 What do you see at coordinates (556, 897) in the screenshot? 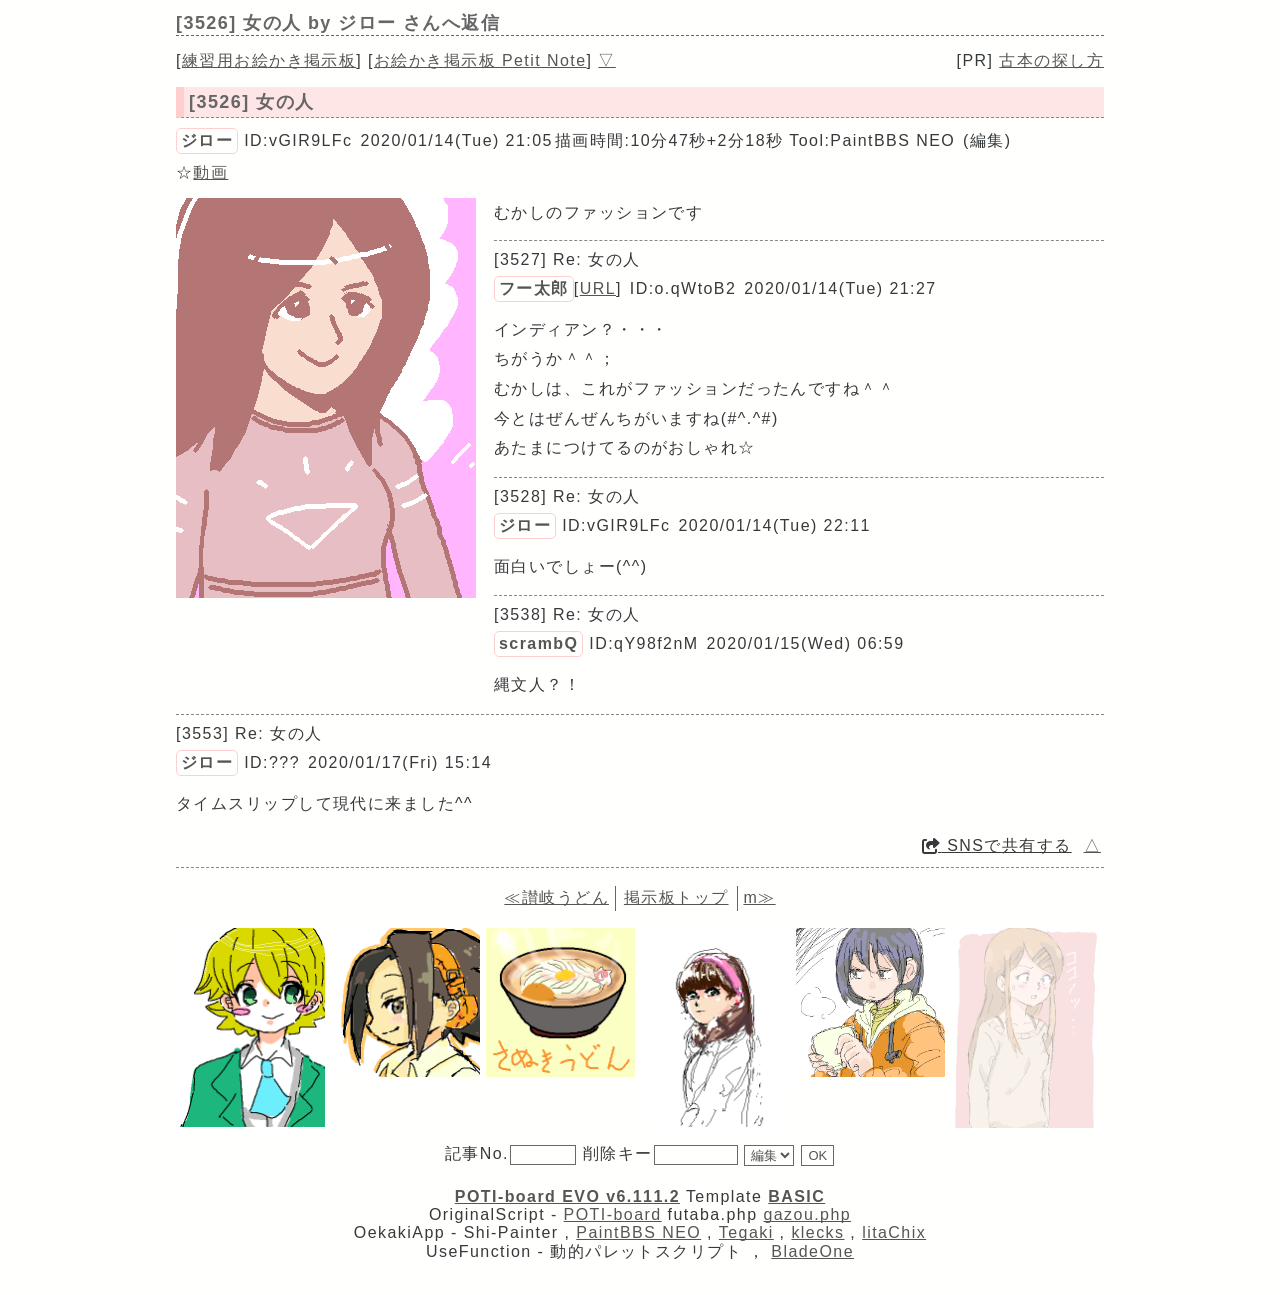
I see `≪讃岐うどん` at bounding box center [556, 897].